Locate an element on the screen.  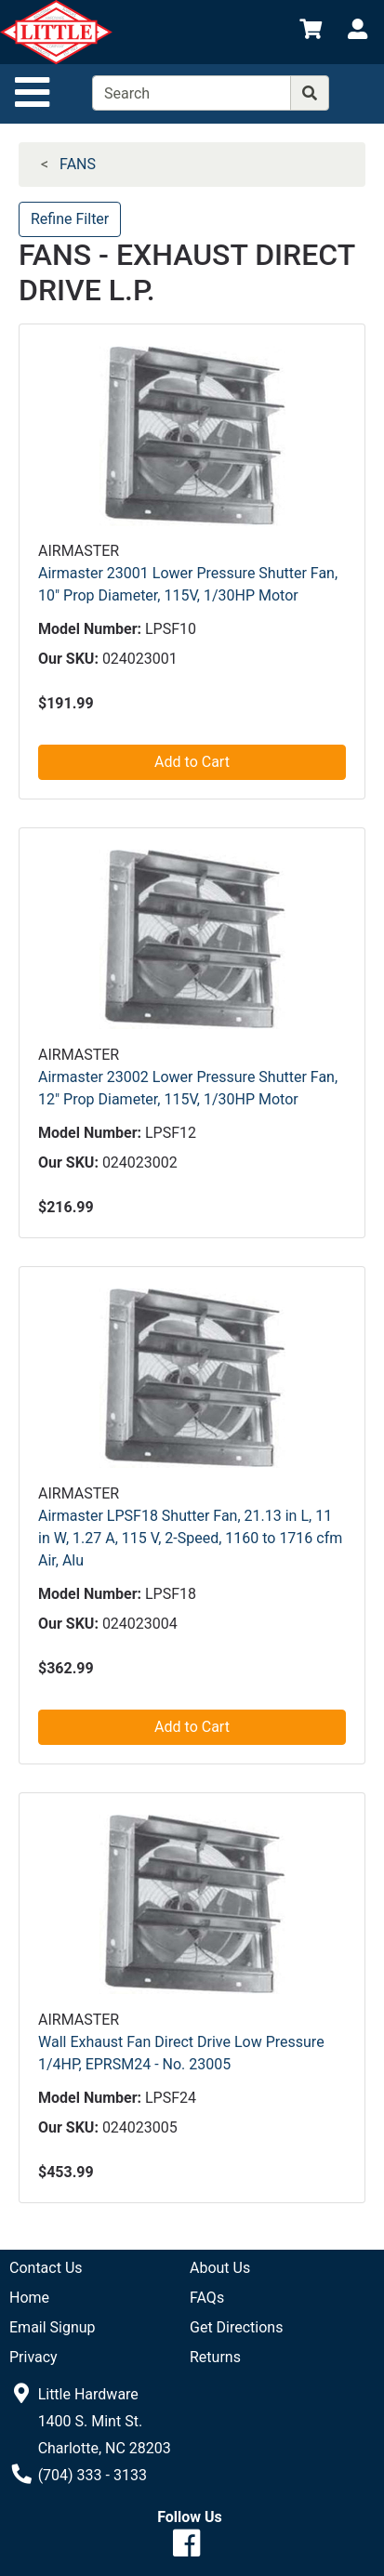
Contact Us is located at coordinates (46, 2268).